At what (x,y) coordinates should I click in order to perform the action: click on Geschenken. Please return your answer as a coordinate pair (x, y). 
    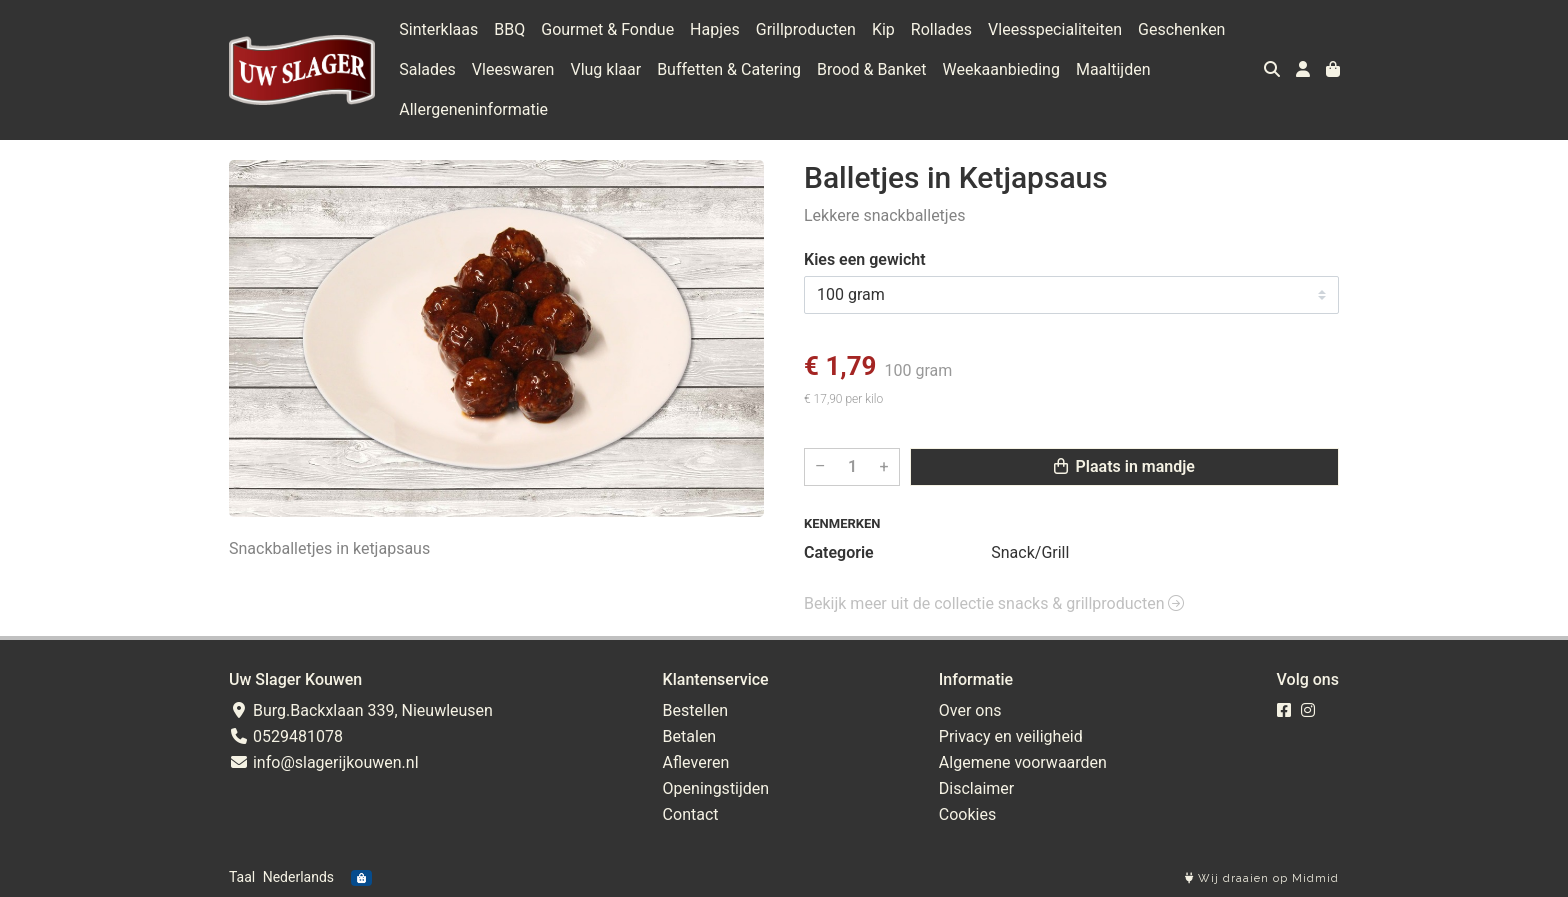
    Looking at the image, I should click on (1181, 29).